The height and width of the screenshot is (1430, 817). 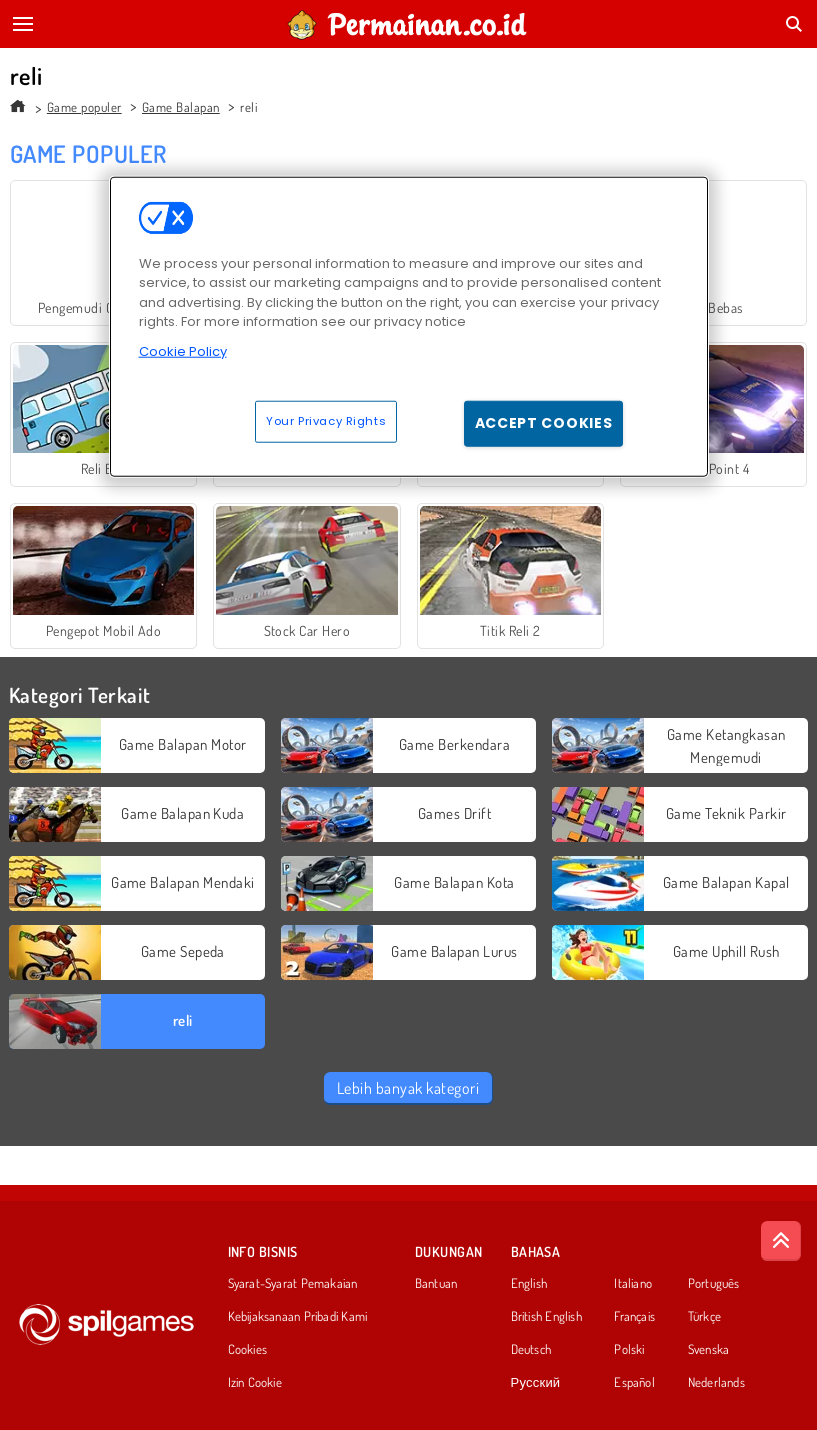 I want to click on Português, so click(x=714, y=1284).